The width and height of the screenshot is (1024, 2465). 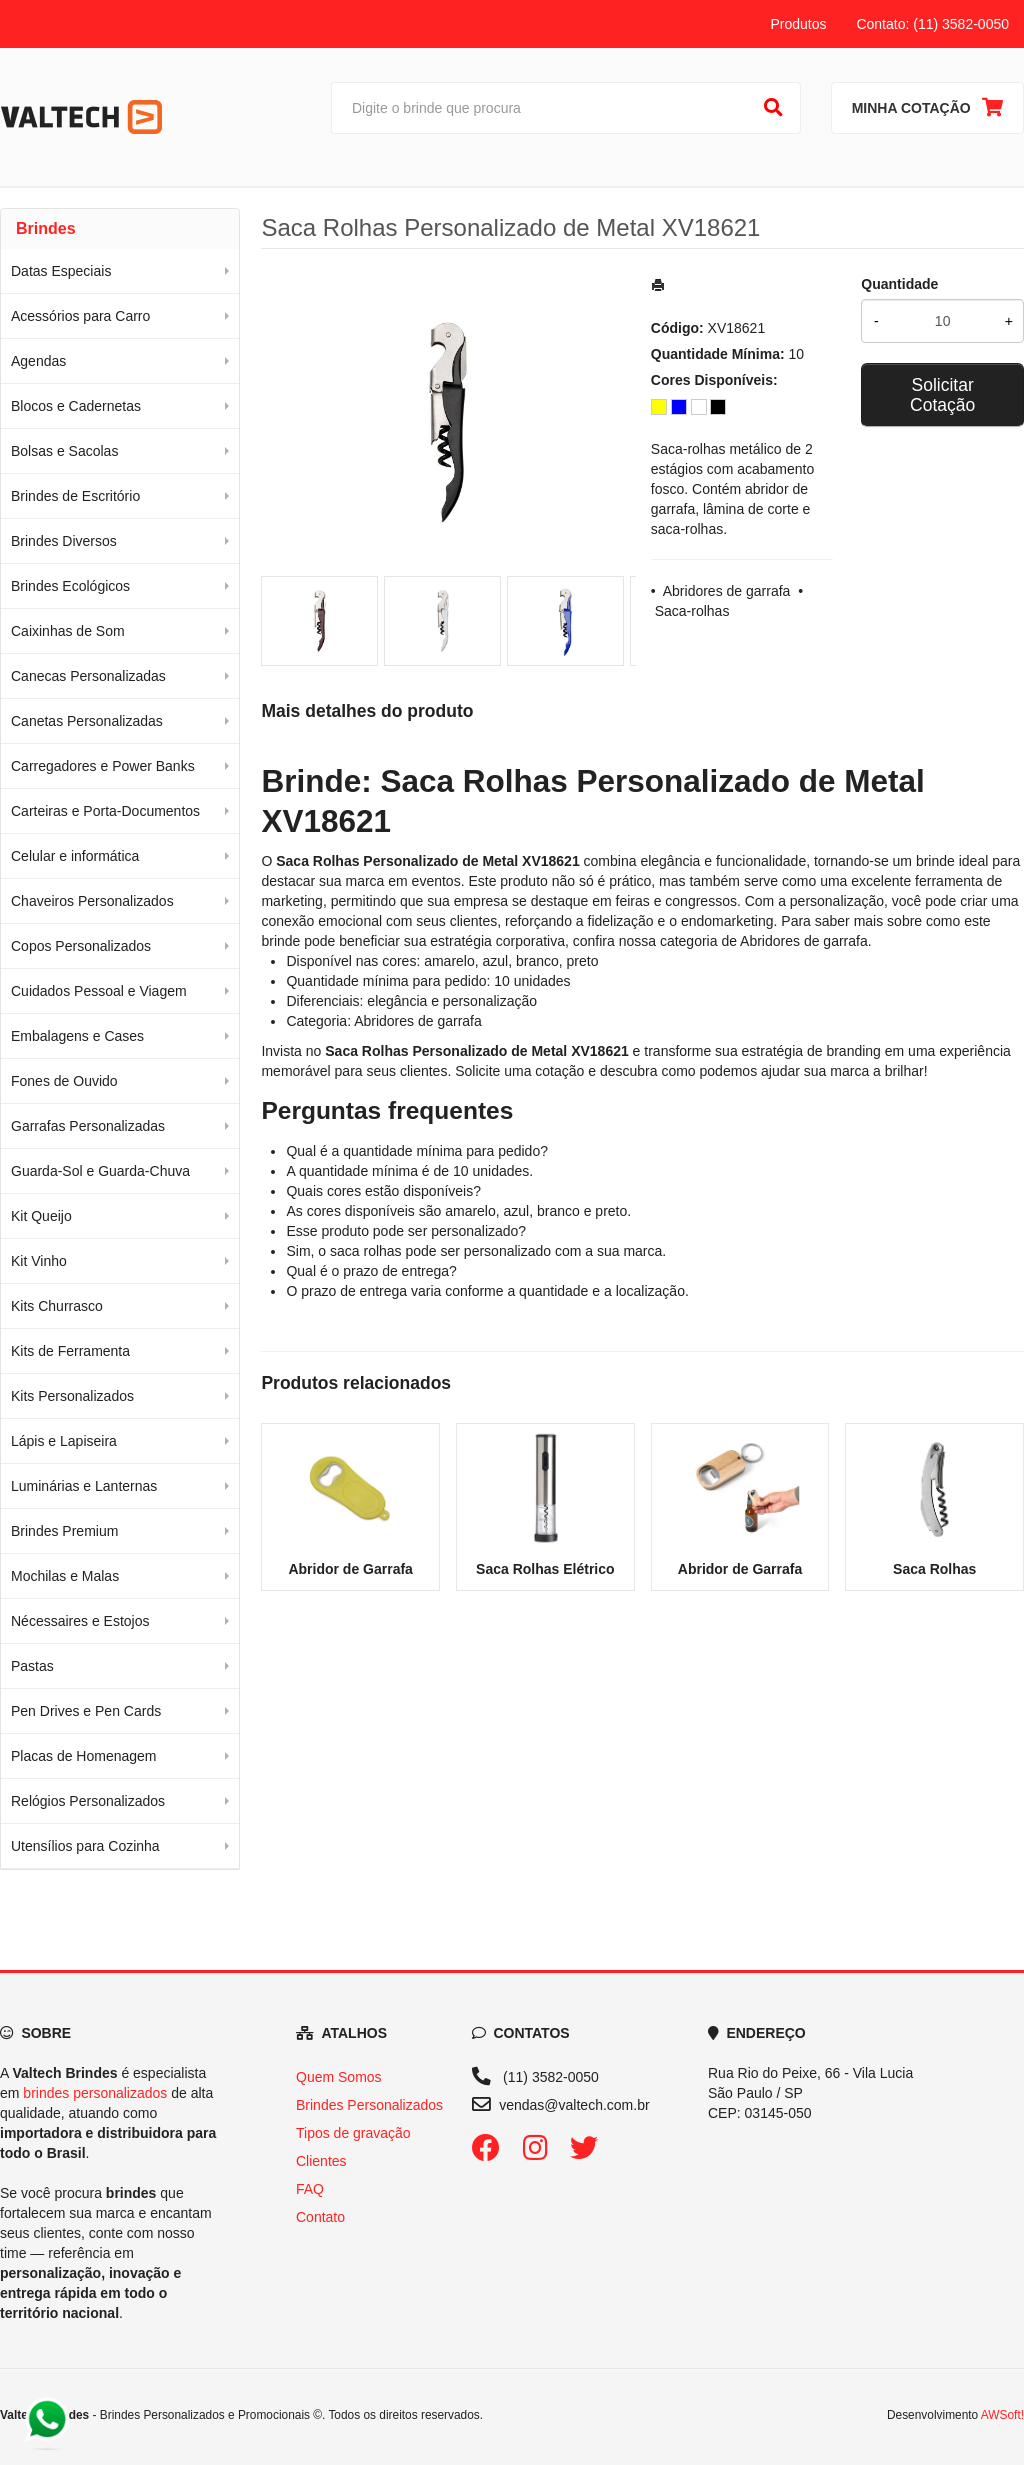 I want to click on Contato: (11) 3582-0050, so click(x=932, y=24).